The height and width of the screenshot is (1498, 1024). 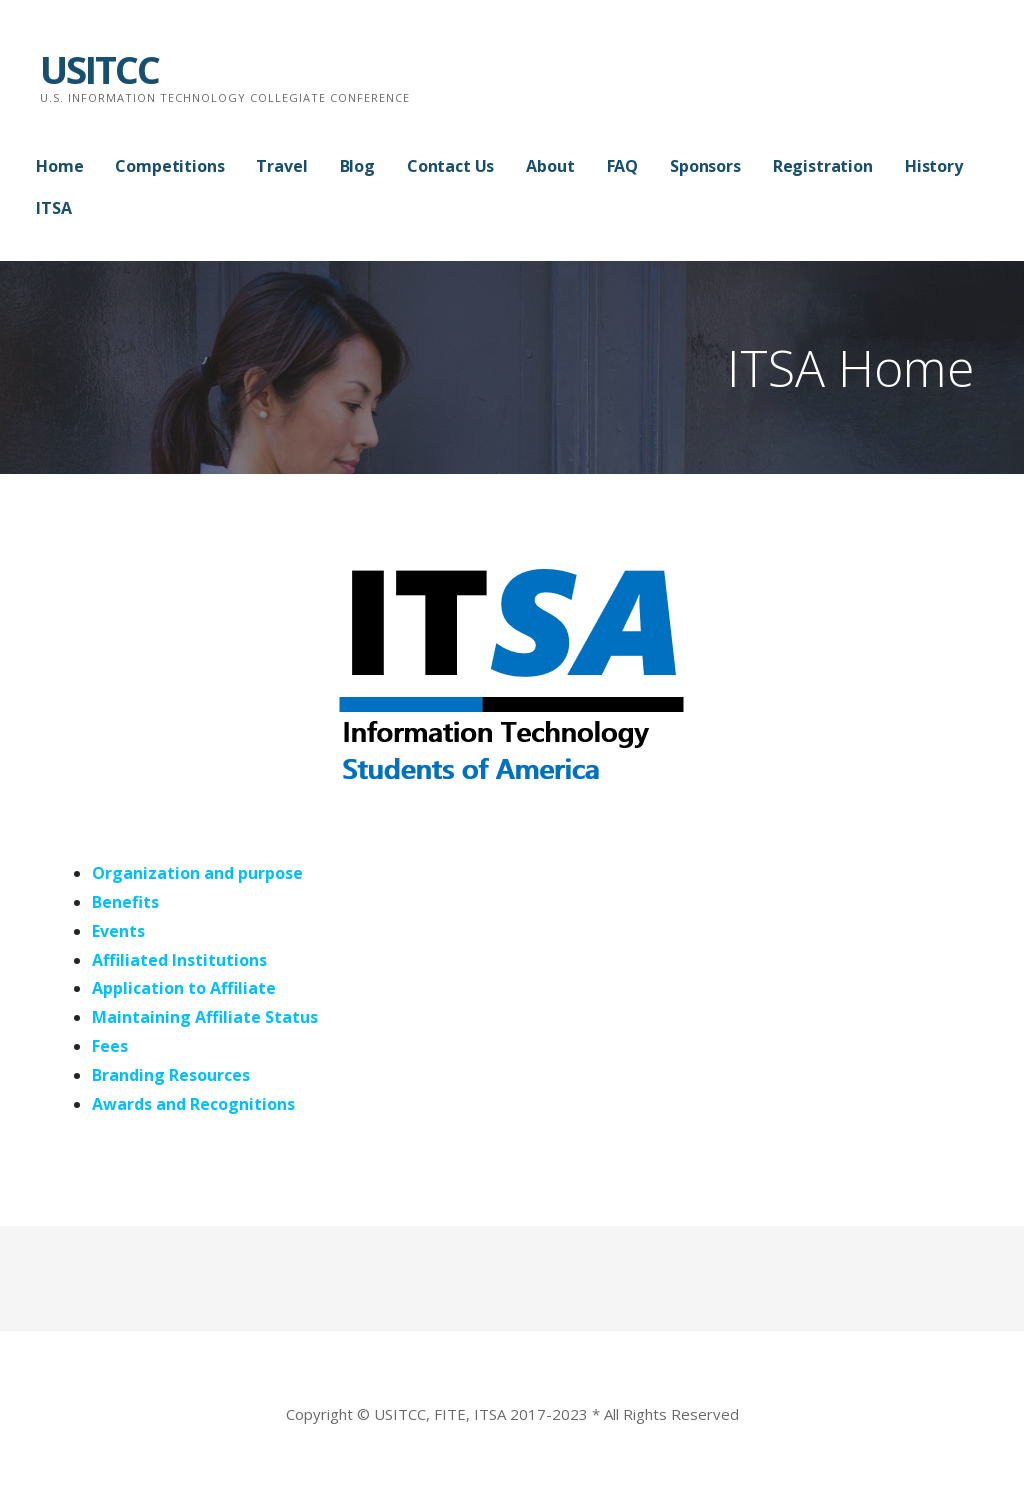 I want to click on Affiliated Institutions, so click(x=179, y=960).